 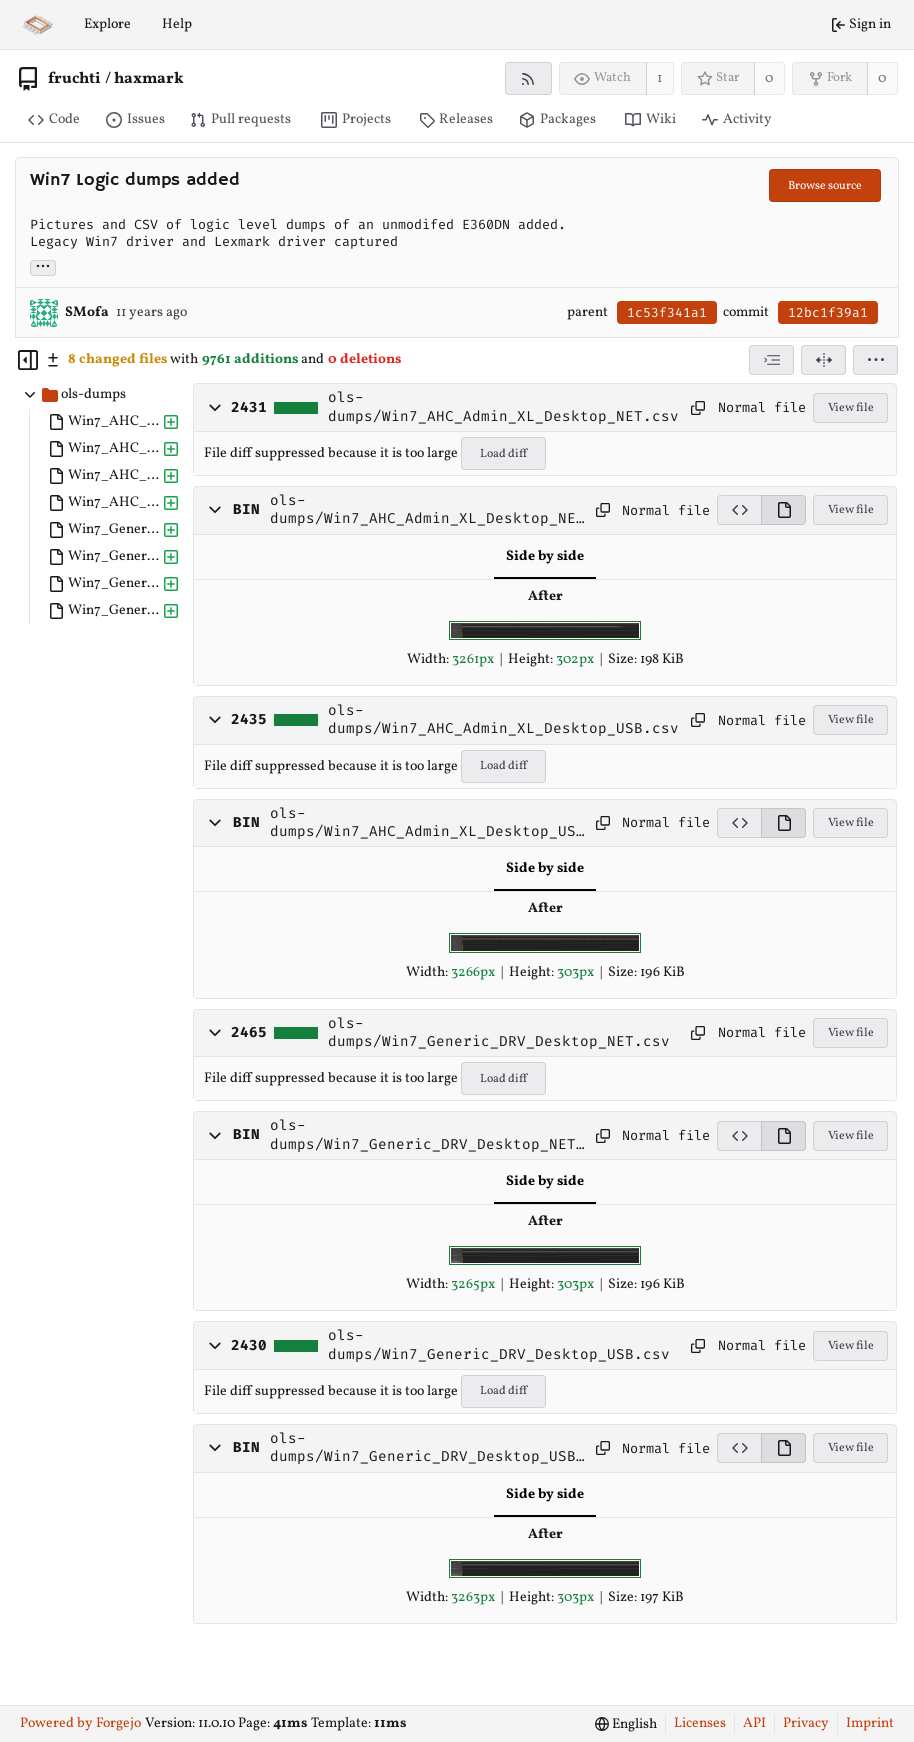 I want to click on haxmark, so click(x=149, y=79).